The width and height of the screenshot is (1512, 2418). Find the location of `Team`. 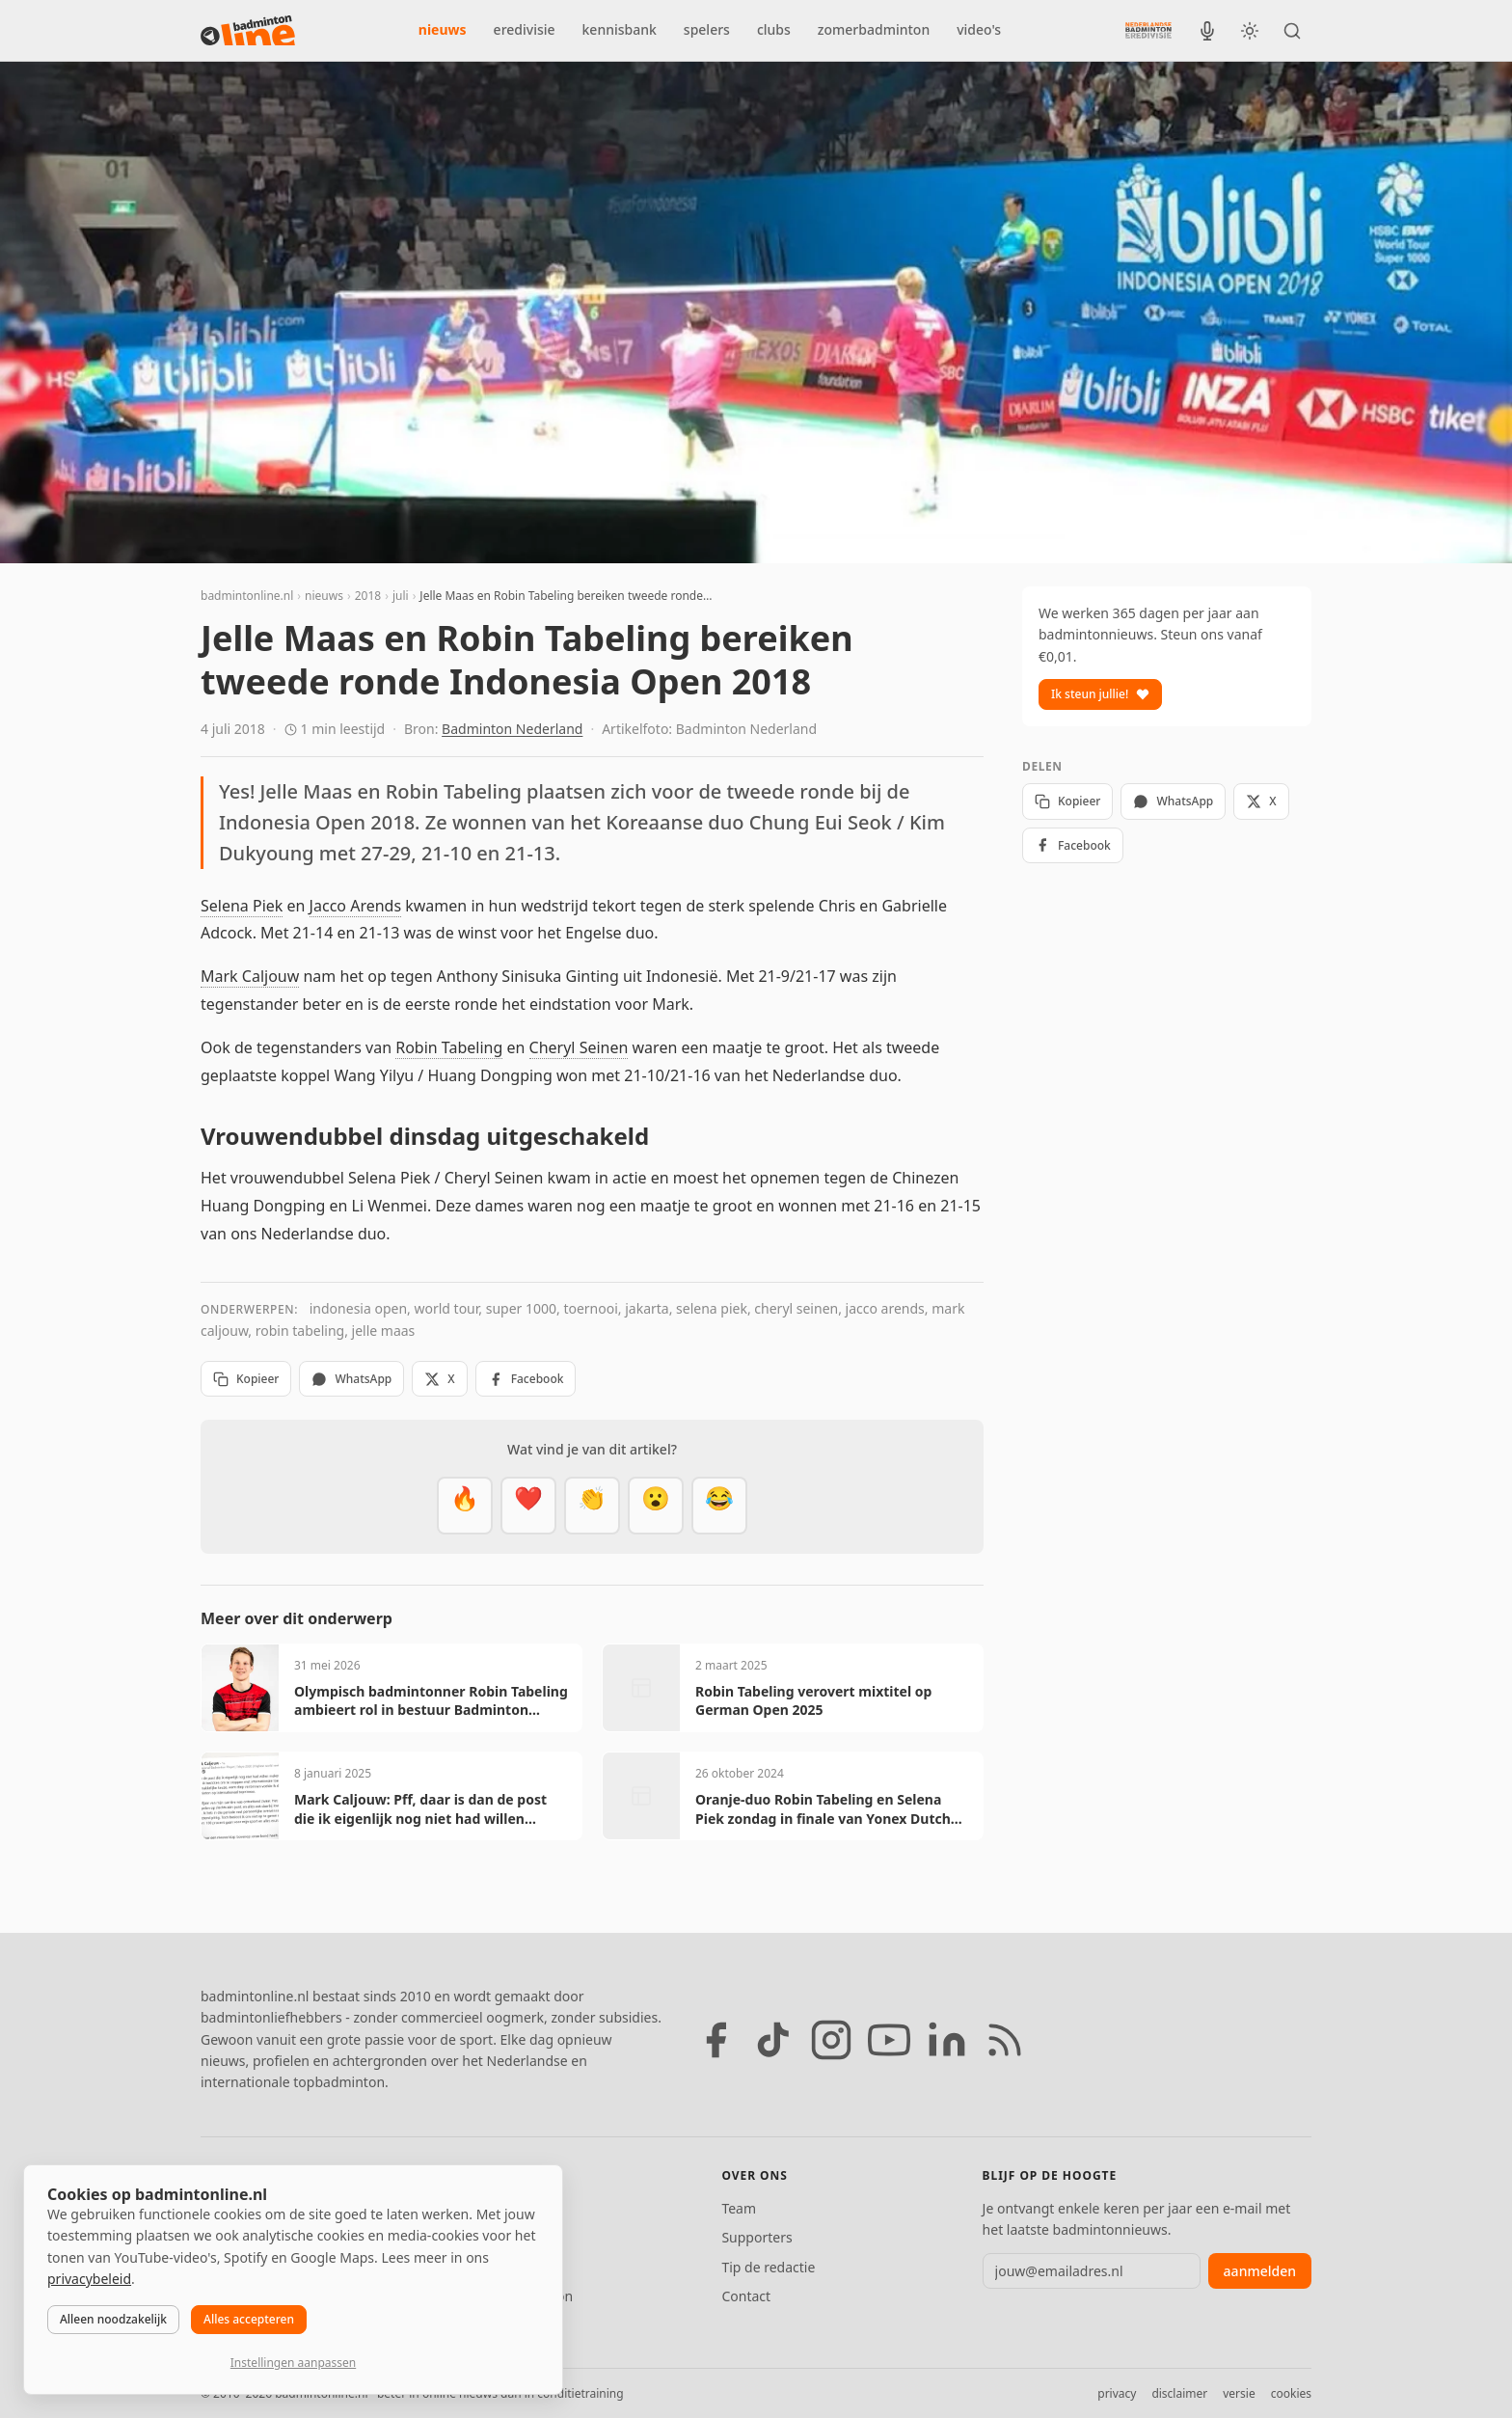

Team is located at coordinates (738, 2208).